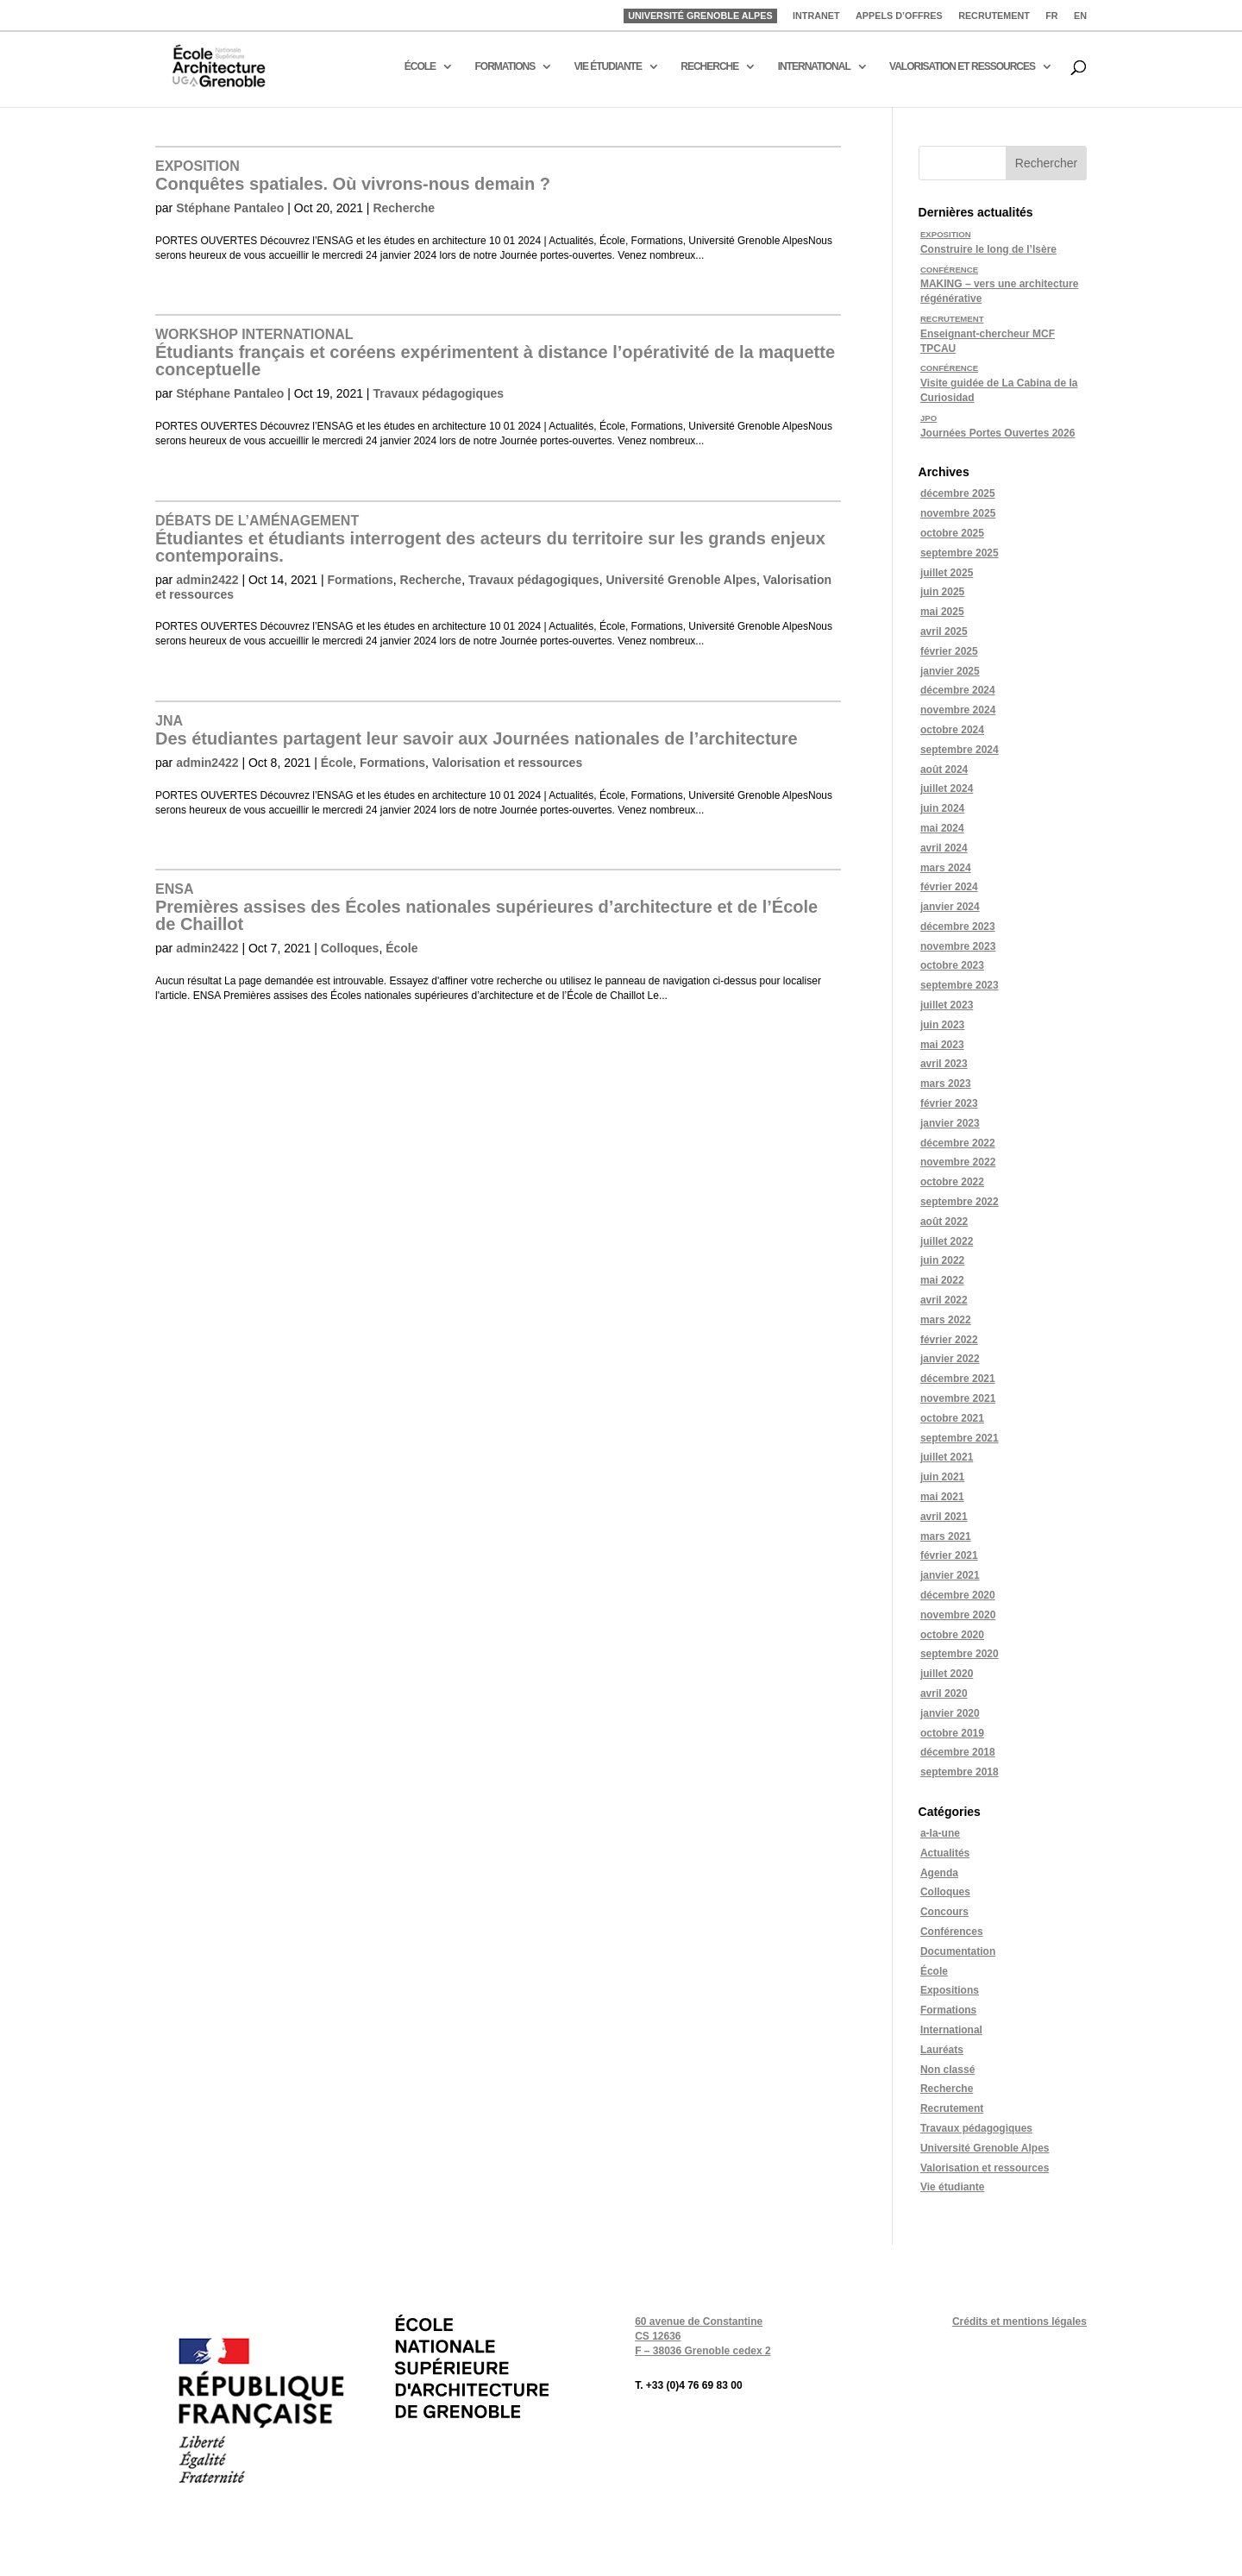 Image resolution: width=1242 pixels, height=2576 pixels. I want to click on VALORISATION ET RESSOURCES, so click(962, 66).